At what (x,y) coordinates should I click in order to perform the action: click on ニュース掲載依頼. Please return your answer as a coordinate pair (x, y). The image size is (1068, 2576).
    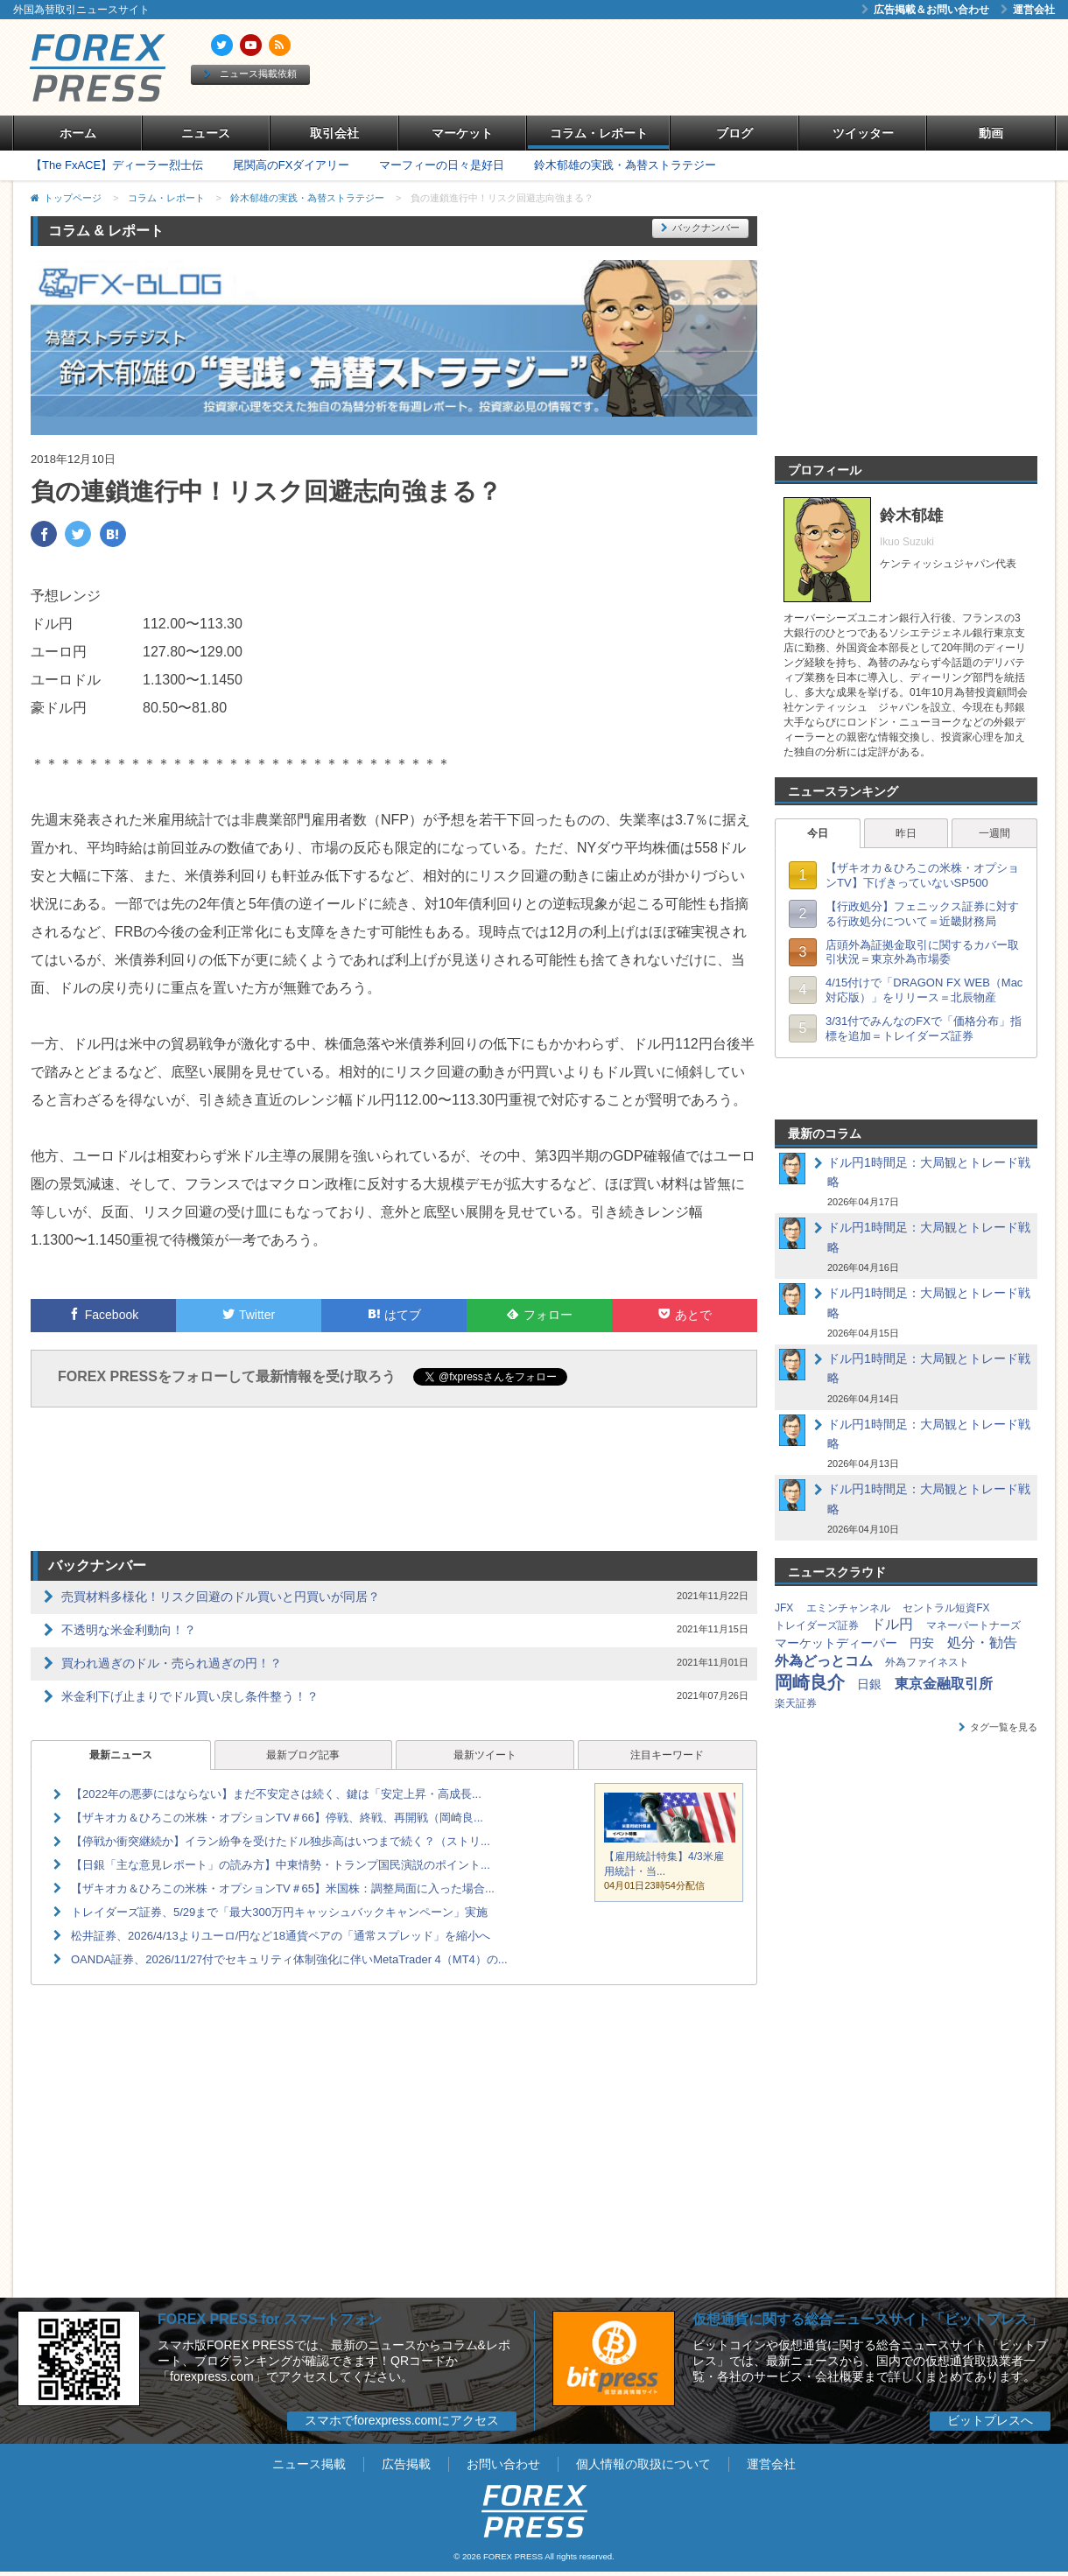
    Looking at the image, I should click on (250, 73).